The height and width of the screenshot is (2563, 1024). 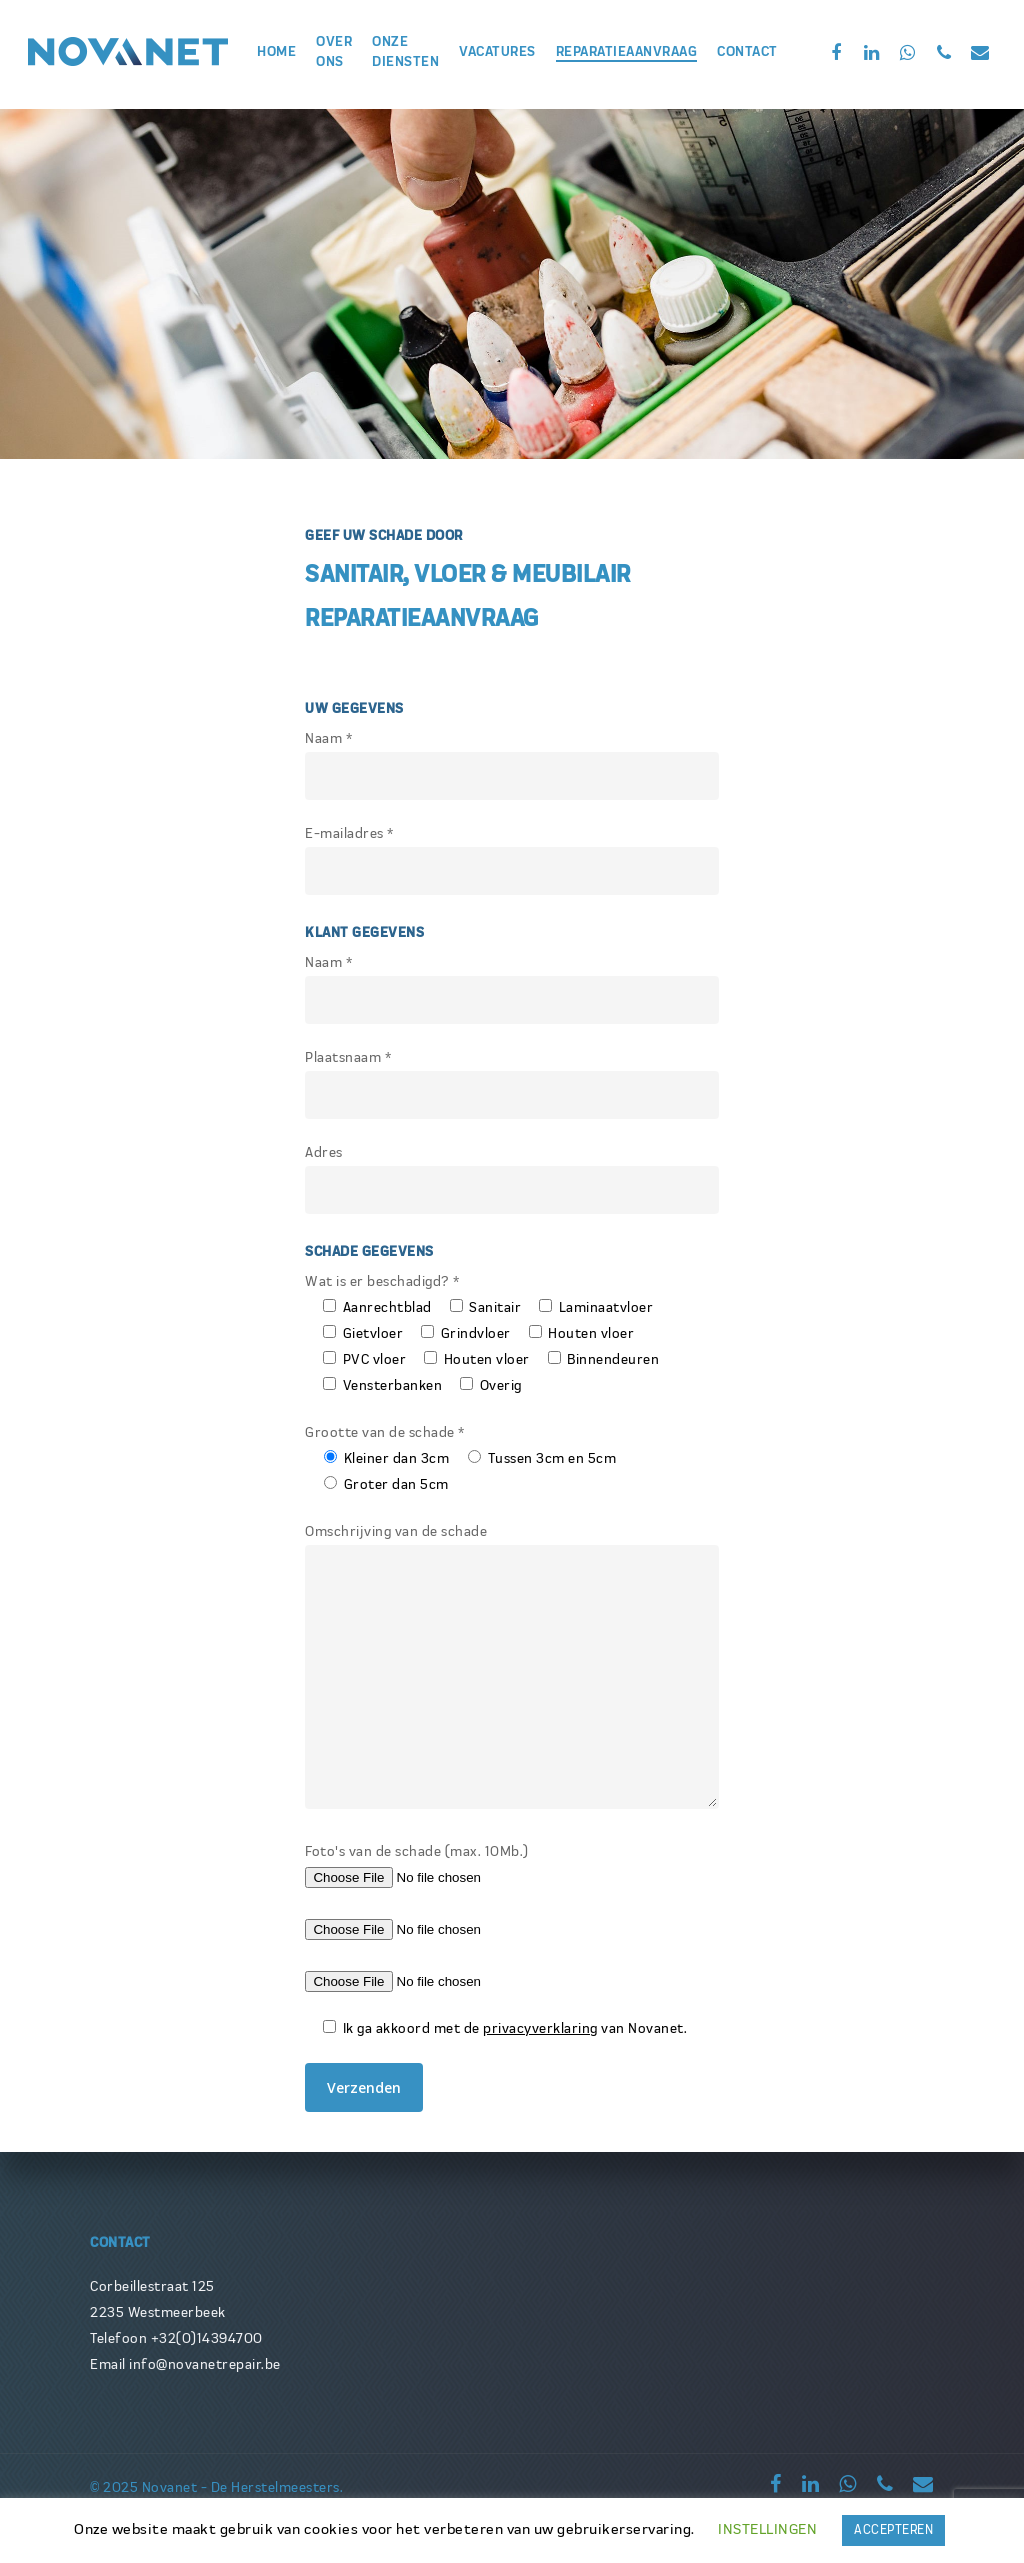 I want to click on Naam *, so click(x=511, y=766).